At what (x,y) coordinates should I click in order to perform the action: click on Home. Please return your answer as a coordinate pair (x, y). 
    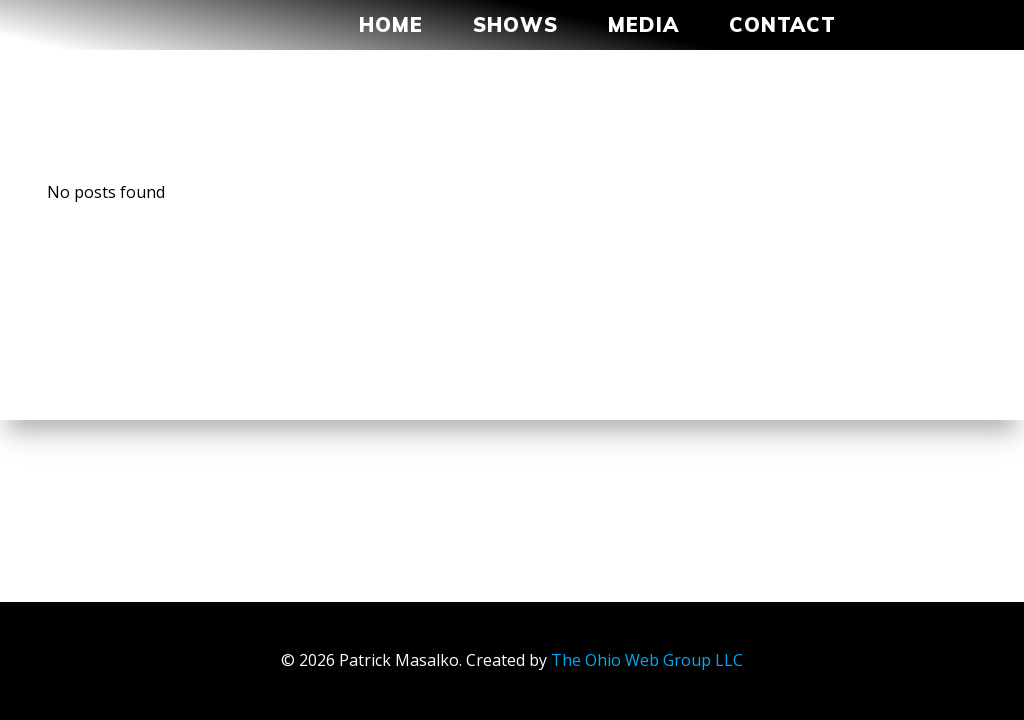
    Looking at the image, I should click on (391, 24).